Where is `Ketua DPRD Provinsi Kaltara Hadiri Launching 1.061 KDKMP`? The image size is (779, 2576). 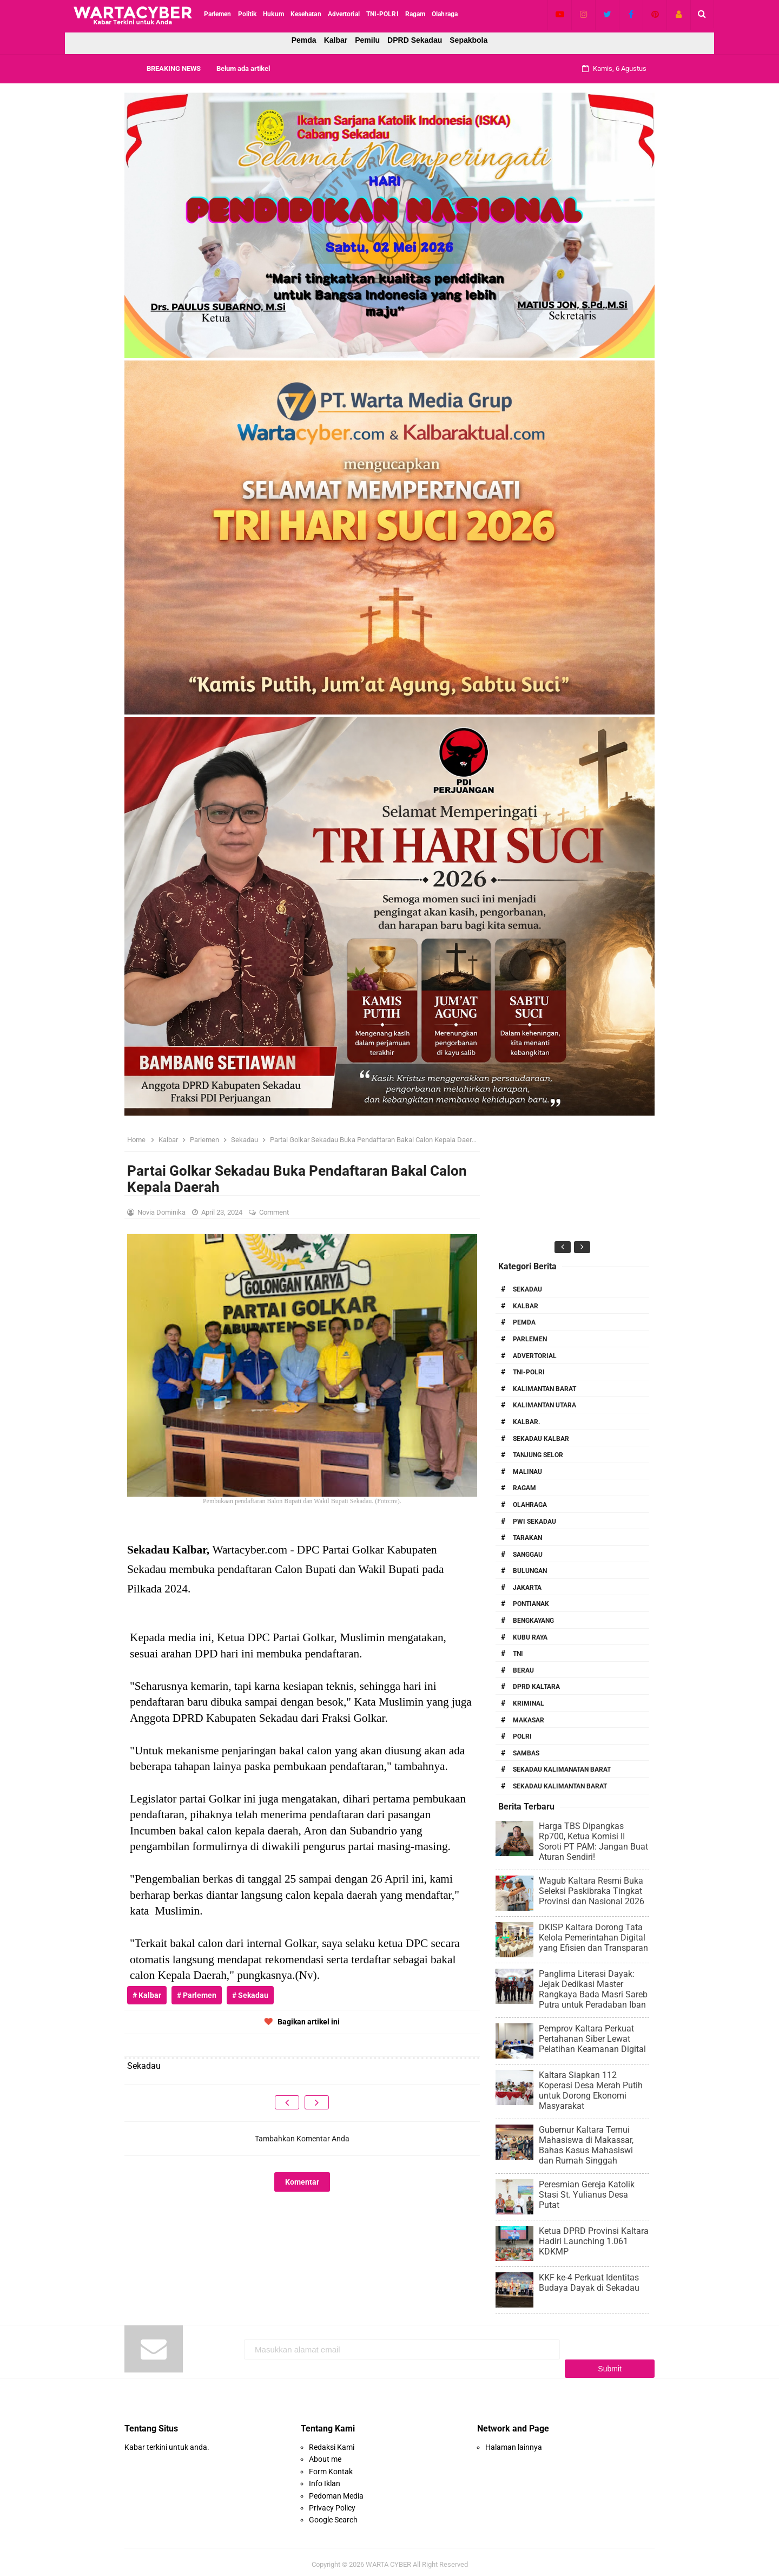
Ketua DPRD Provinsi Kaltara Hadiri Launching 1.061 KDKMP is located at coordinates (594, 2241).